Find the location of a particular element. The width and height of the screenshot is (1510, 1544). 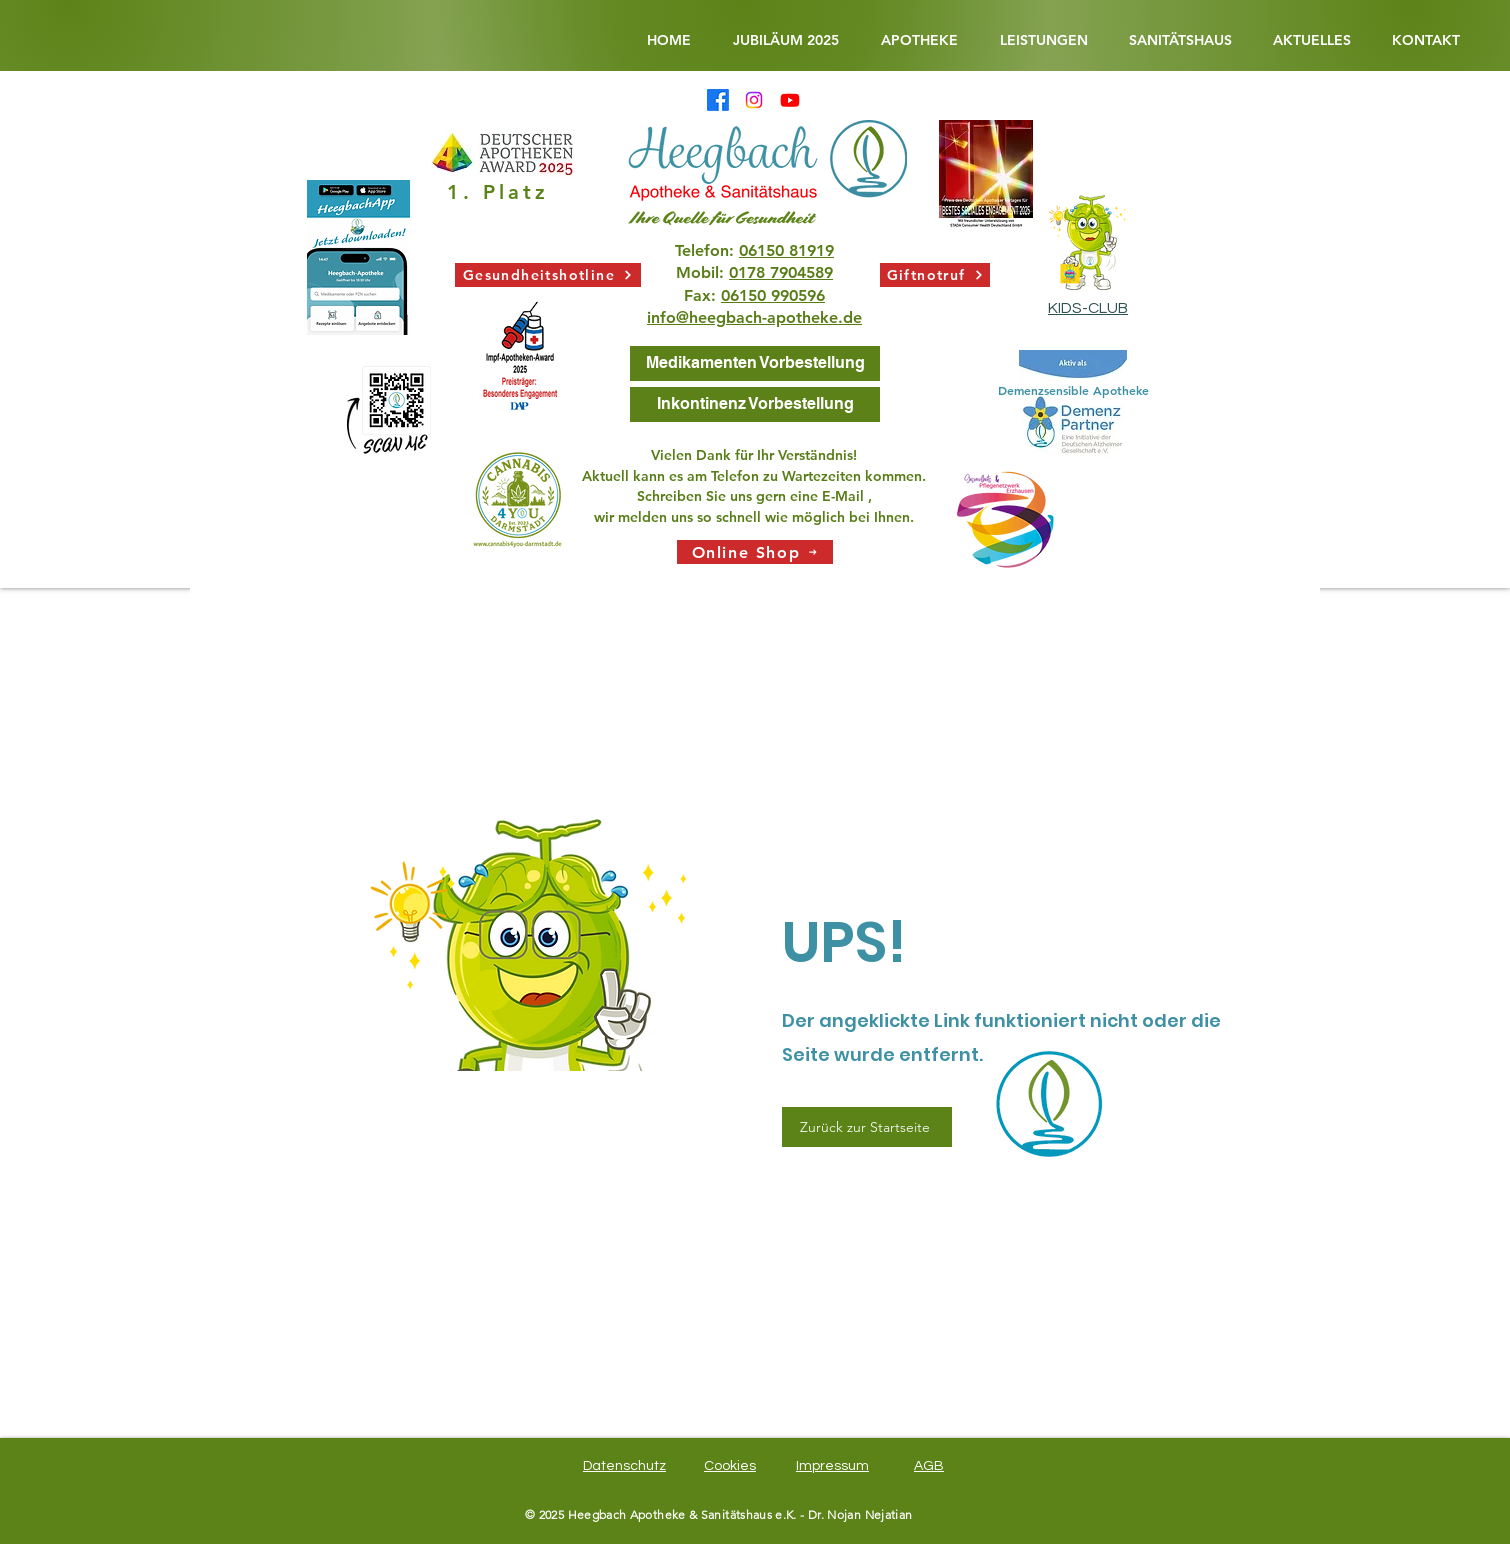

[Facebook] is located at coordinates (718, 100).